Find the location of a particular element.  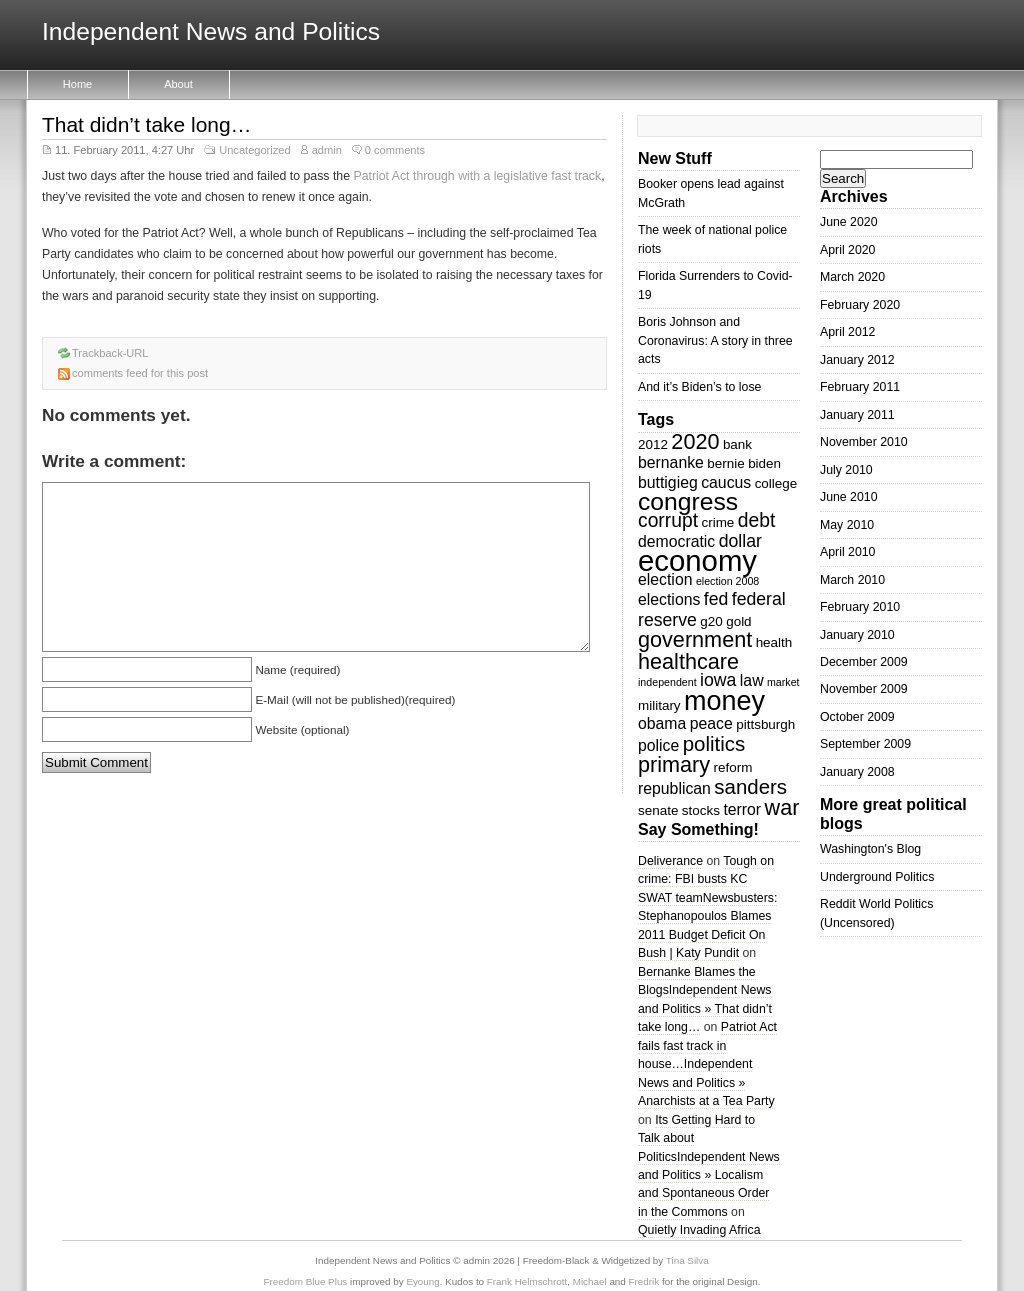

independent [independent (2 items)] is located at coordinates (667, 682).